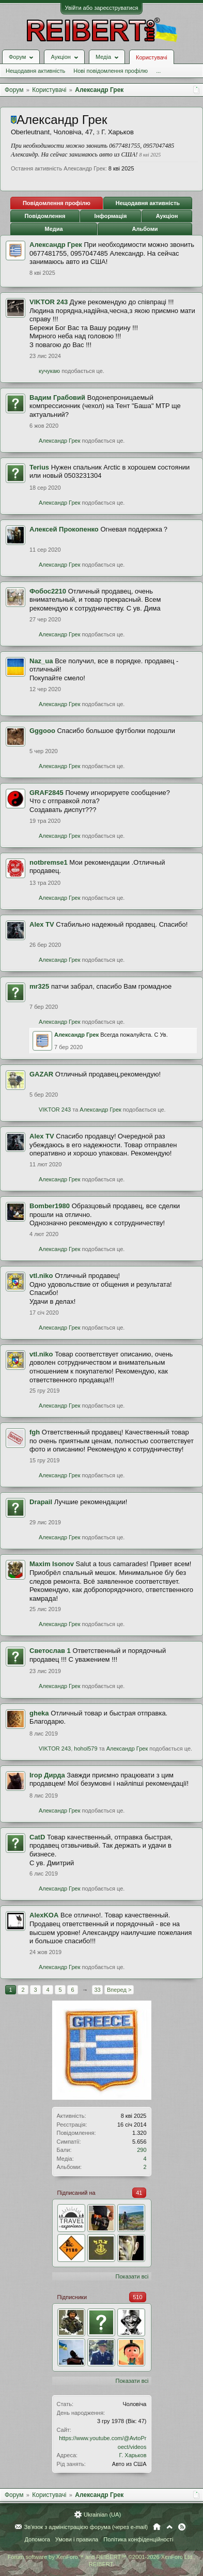  Describe the element at coordinates (56, 203) in the screenshot. I see `Повідомлення профілю` at that location.